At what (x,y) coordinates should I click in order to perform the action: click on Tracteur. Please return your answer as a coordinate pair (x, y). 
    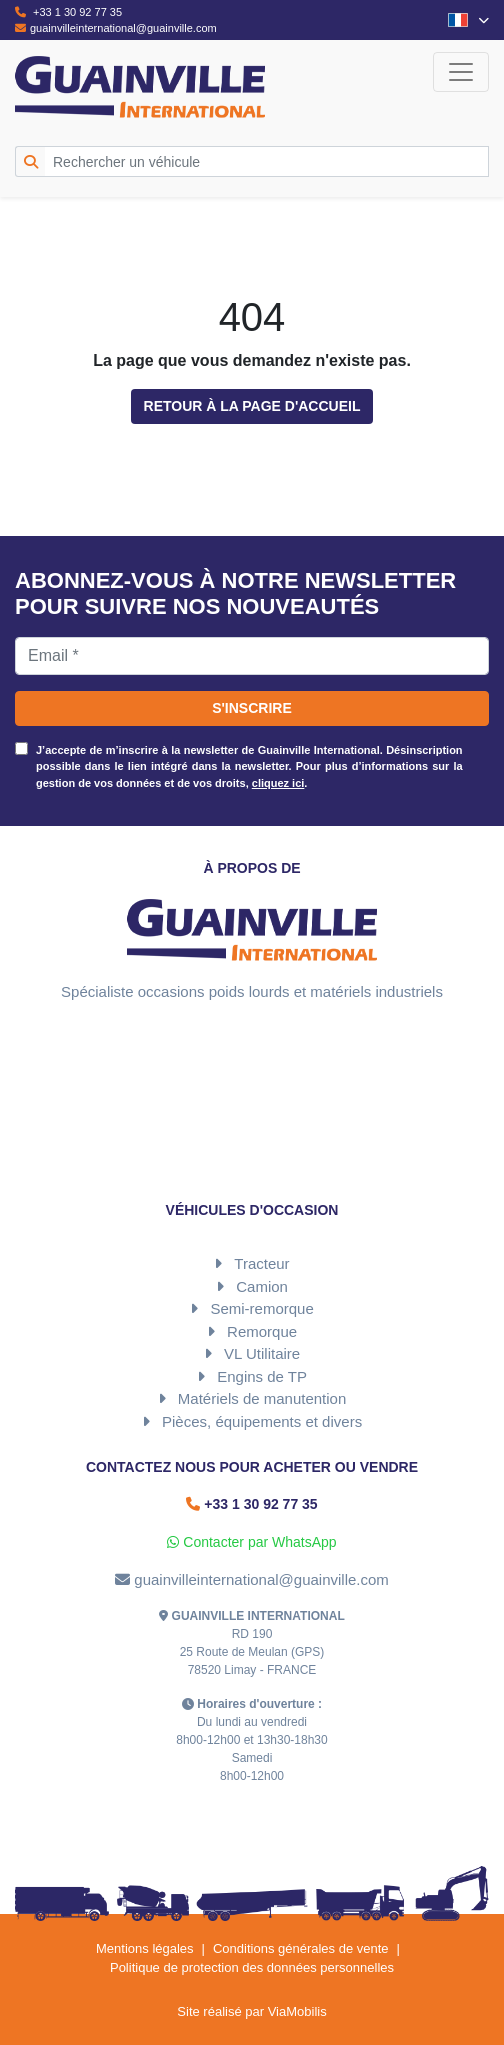
    Looking at the image, I should click on (261, 1263).